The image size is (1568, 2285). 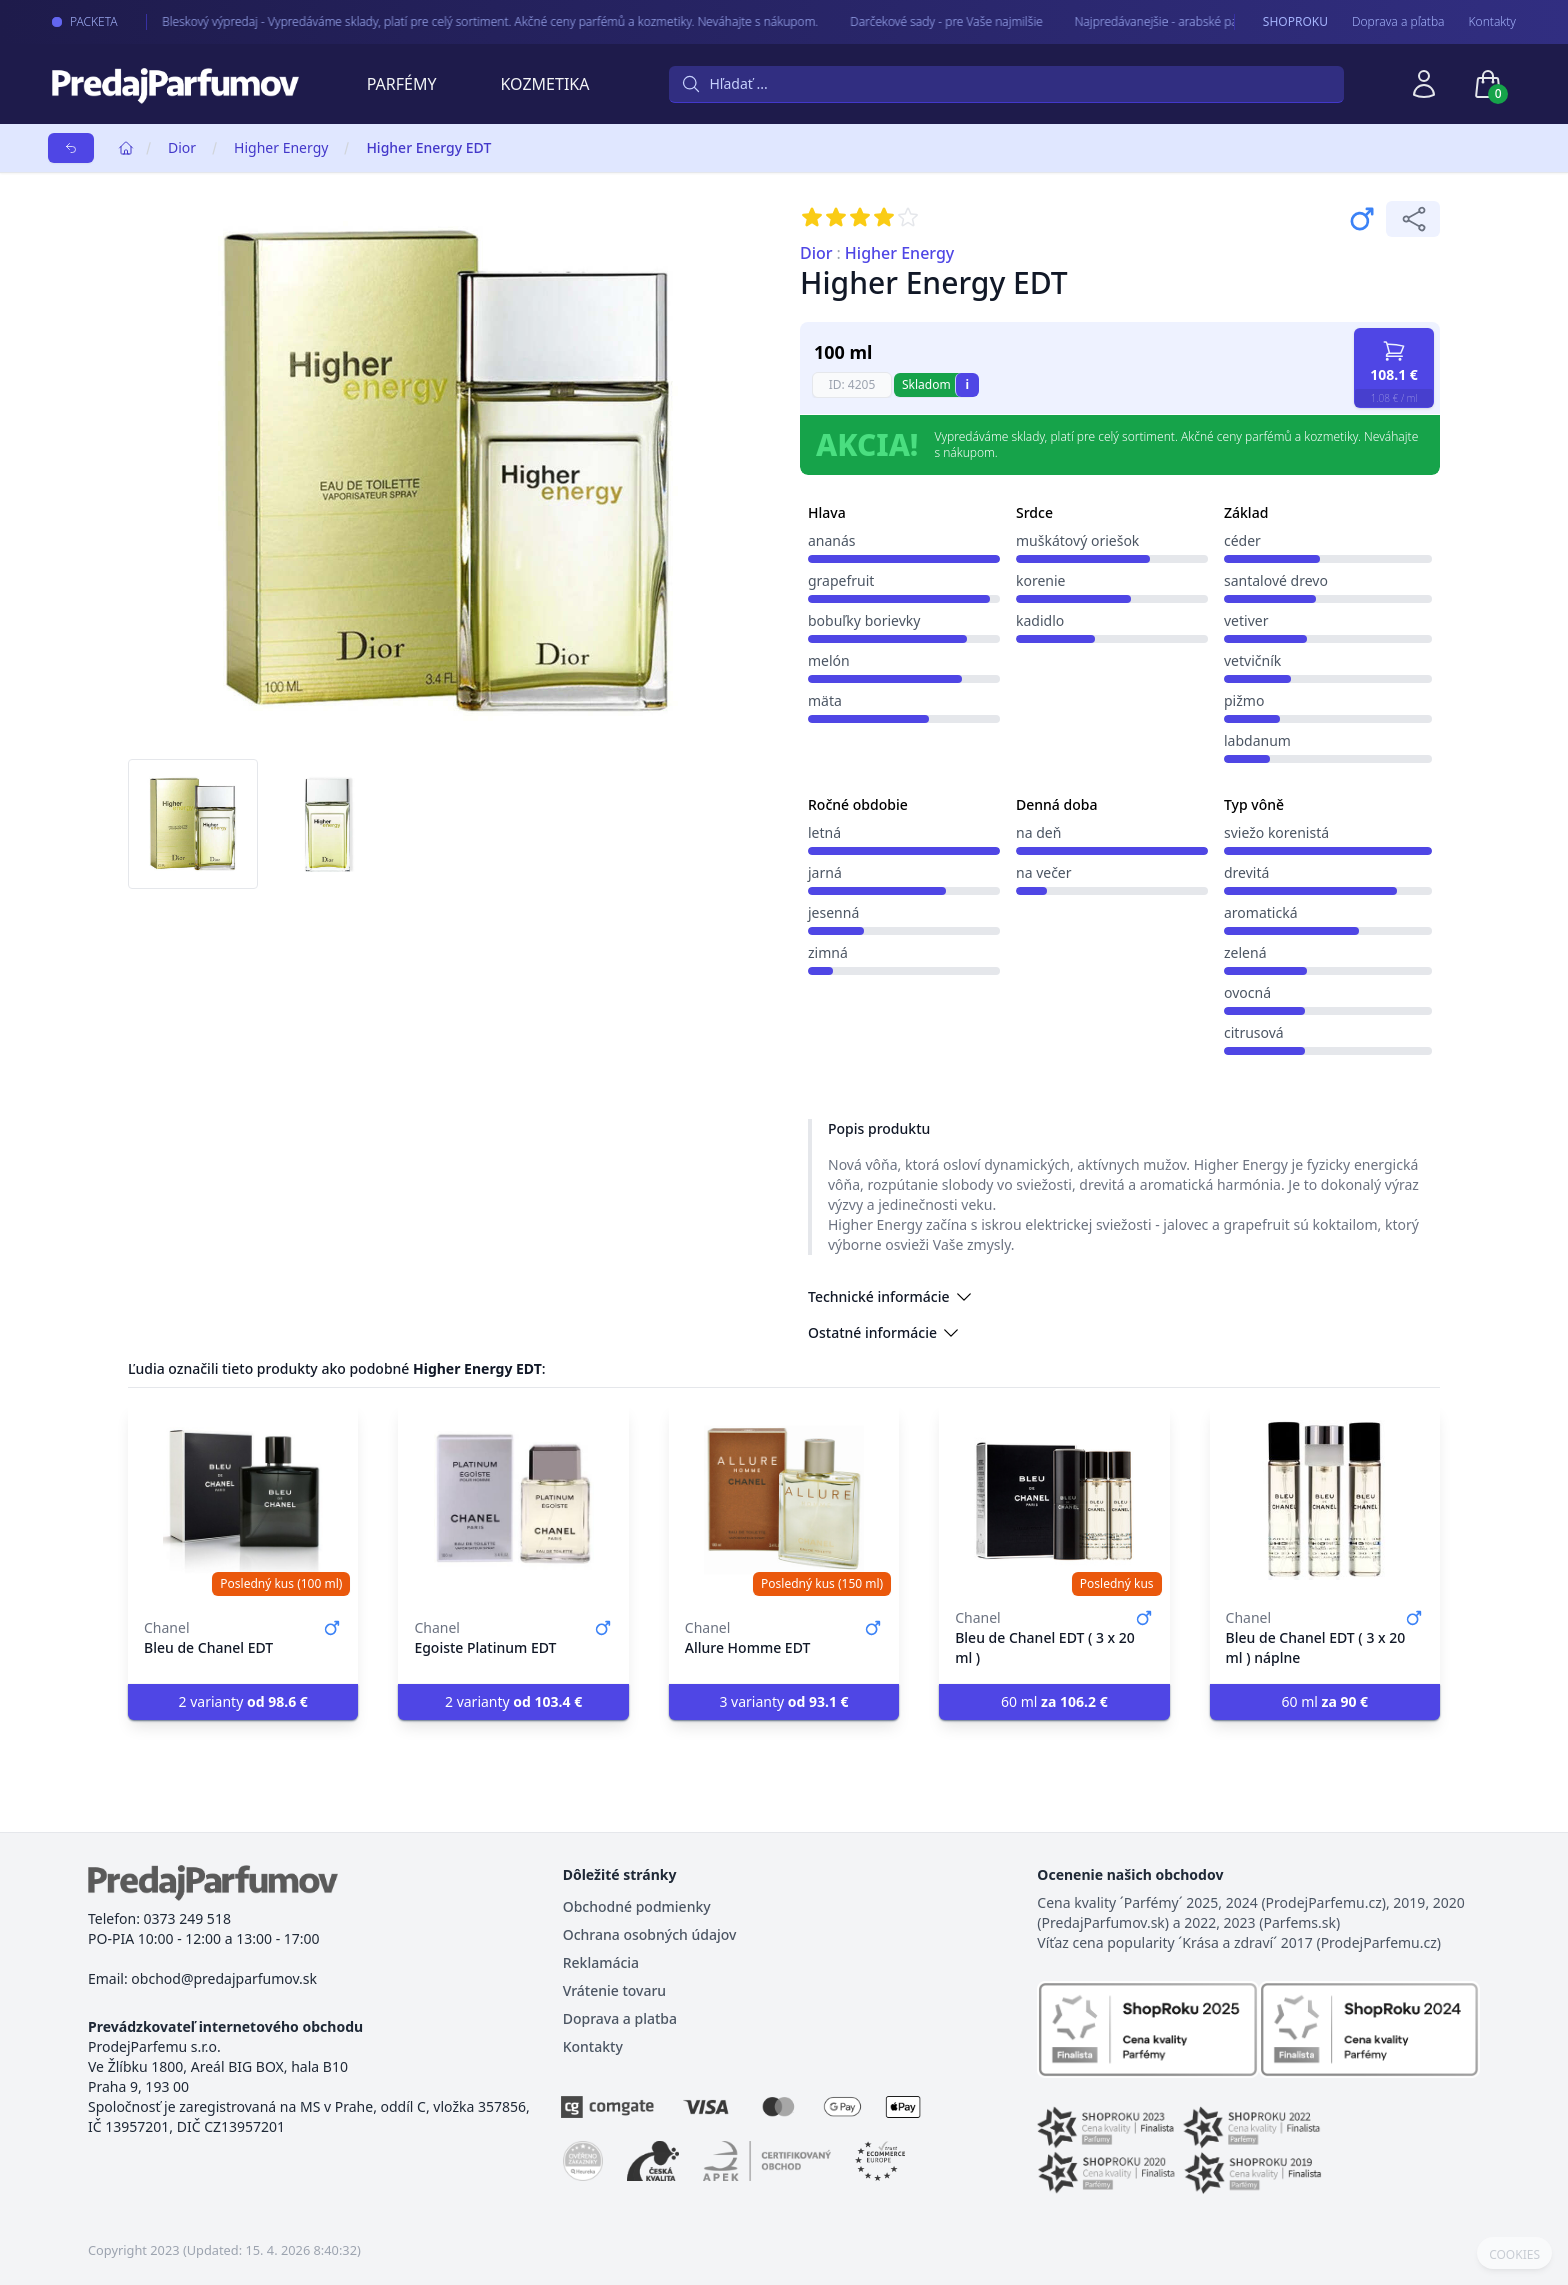 I want to click on Najpredávanejšie - arabské parfémy, so click(x=1148, y=21).